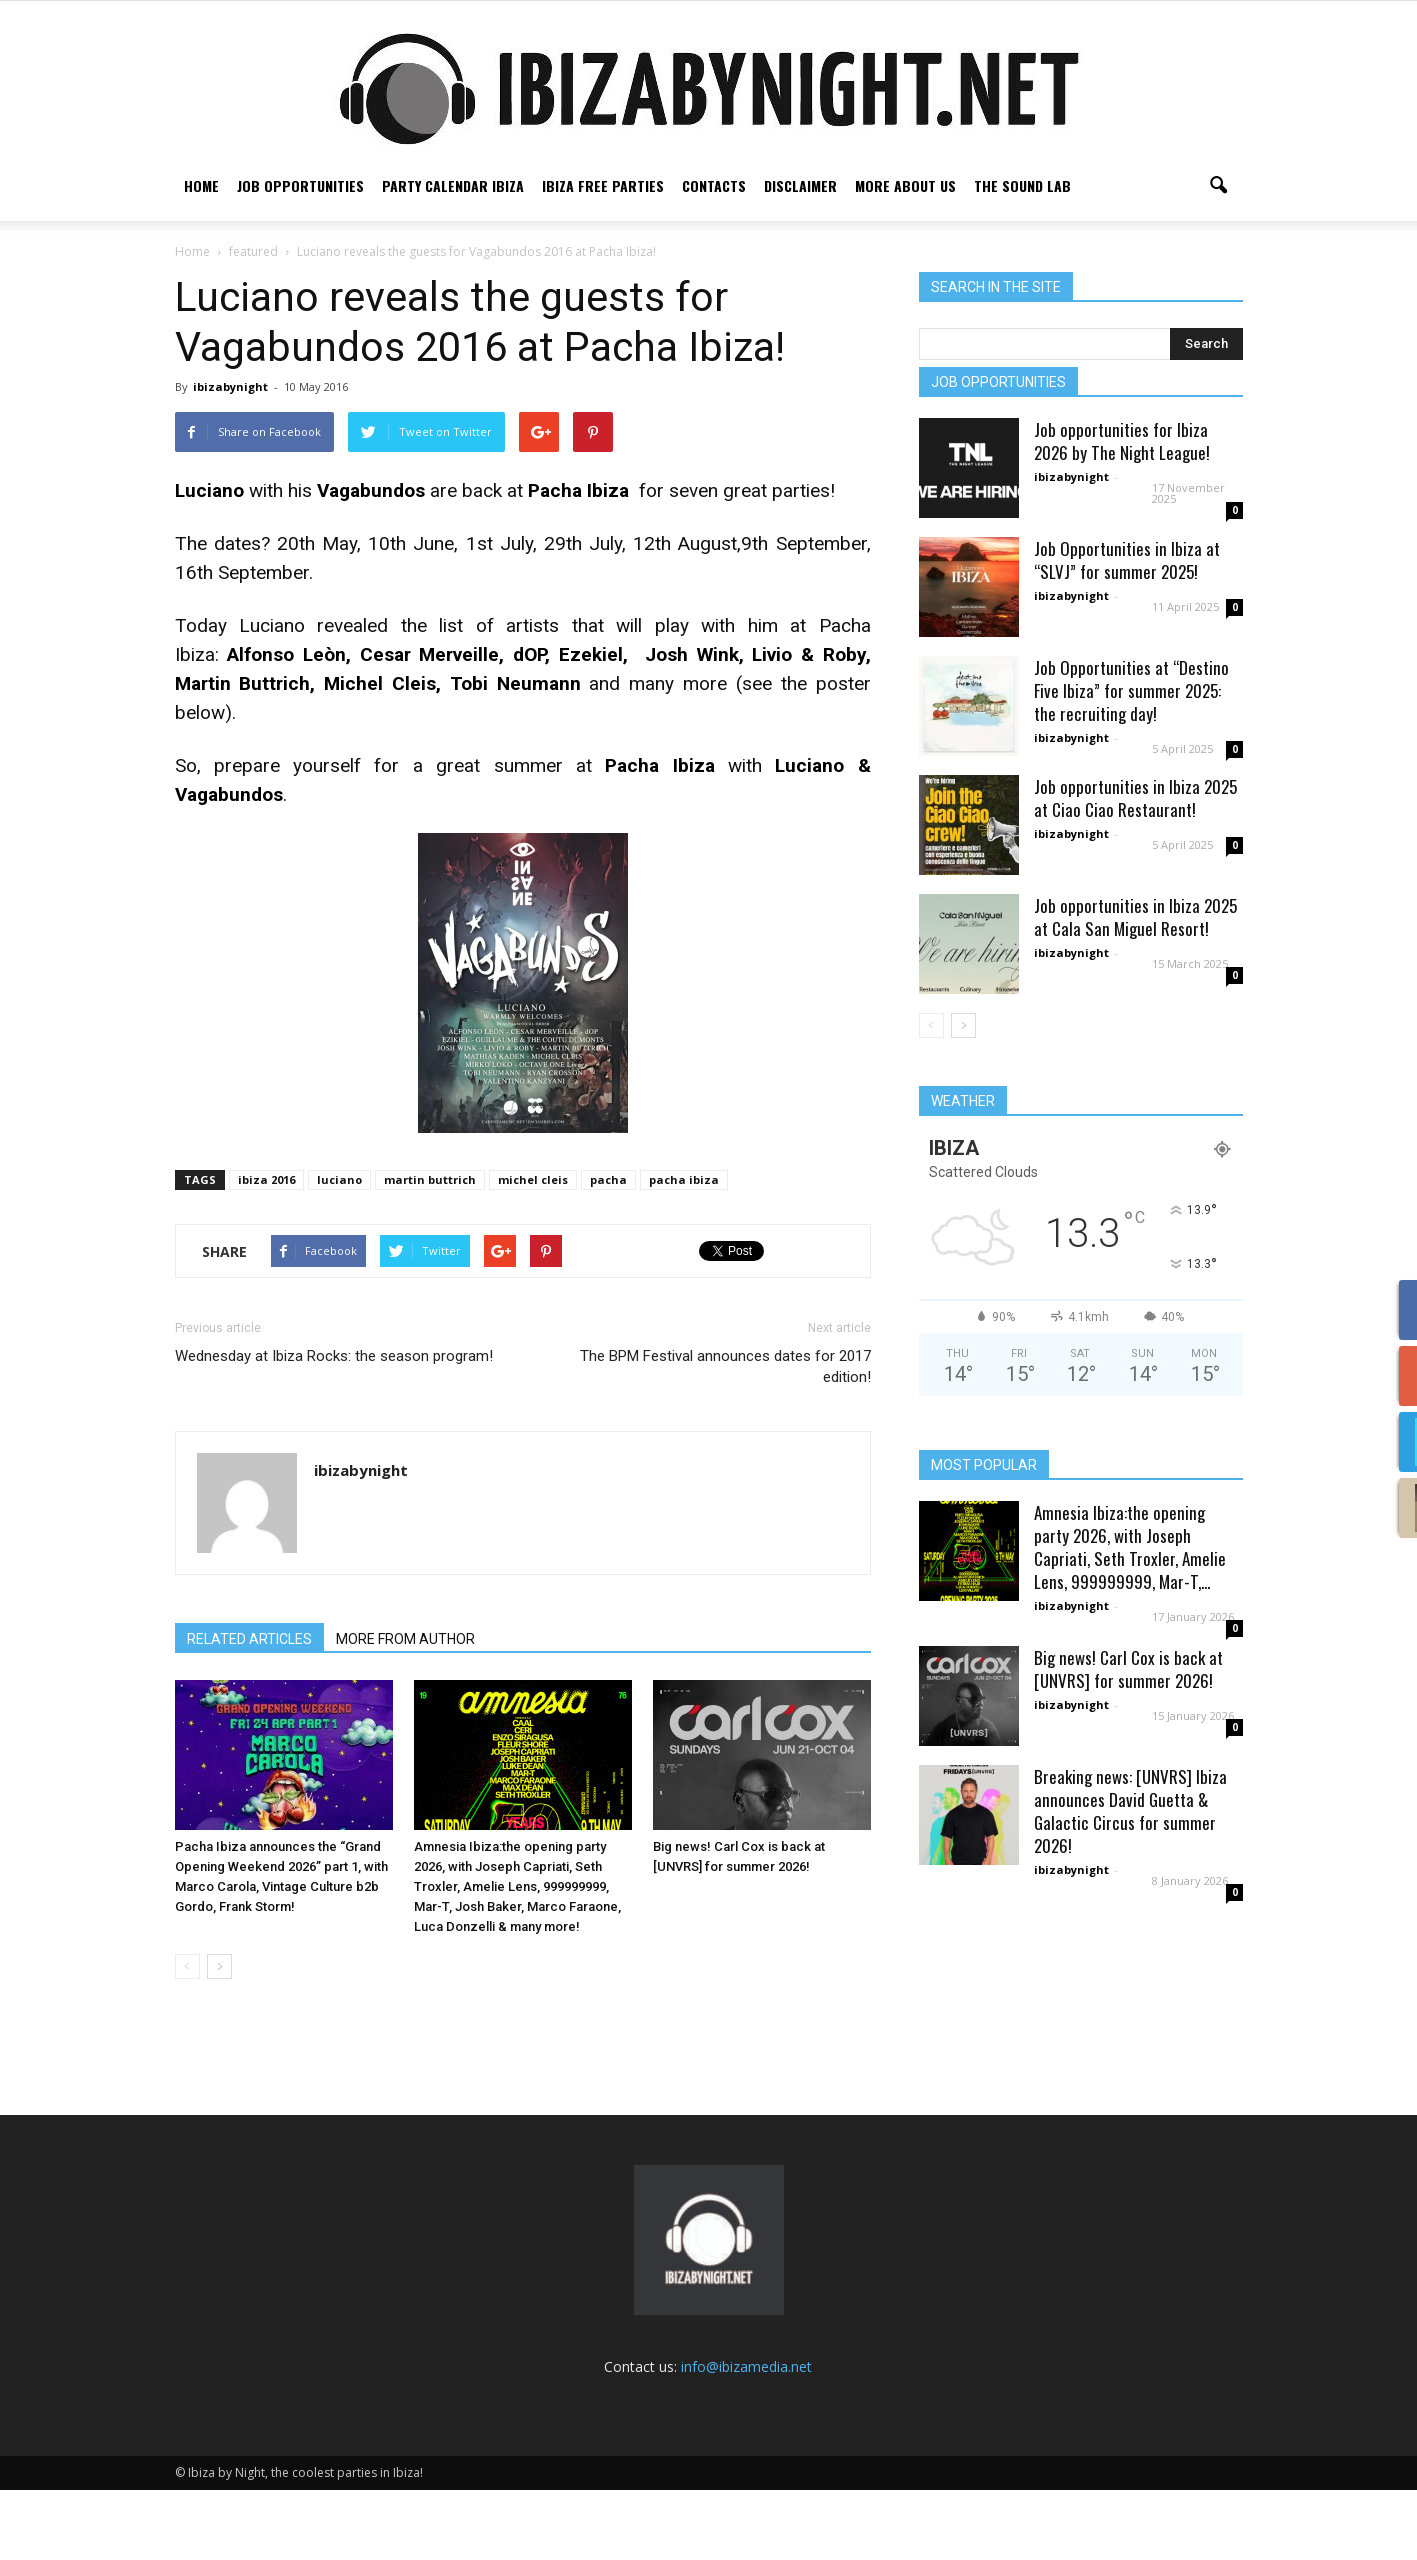  I want to click on MORE FROM AUTHOR, so click(405, 1709).